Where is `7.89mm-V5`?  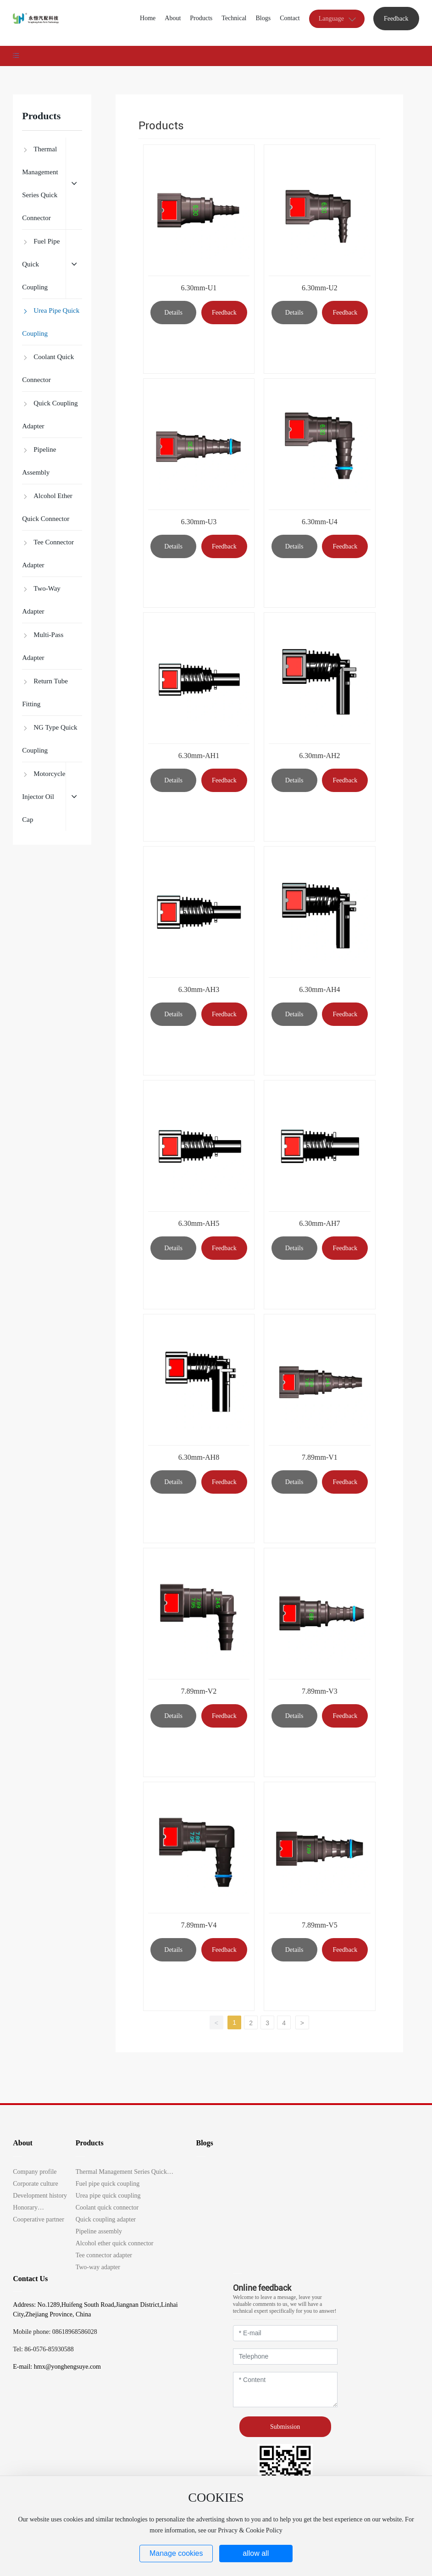
7.89mm-V5 is located at coordinates (320, 1925).